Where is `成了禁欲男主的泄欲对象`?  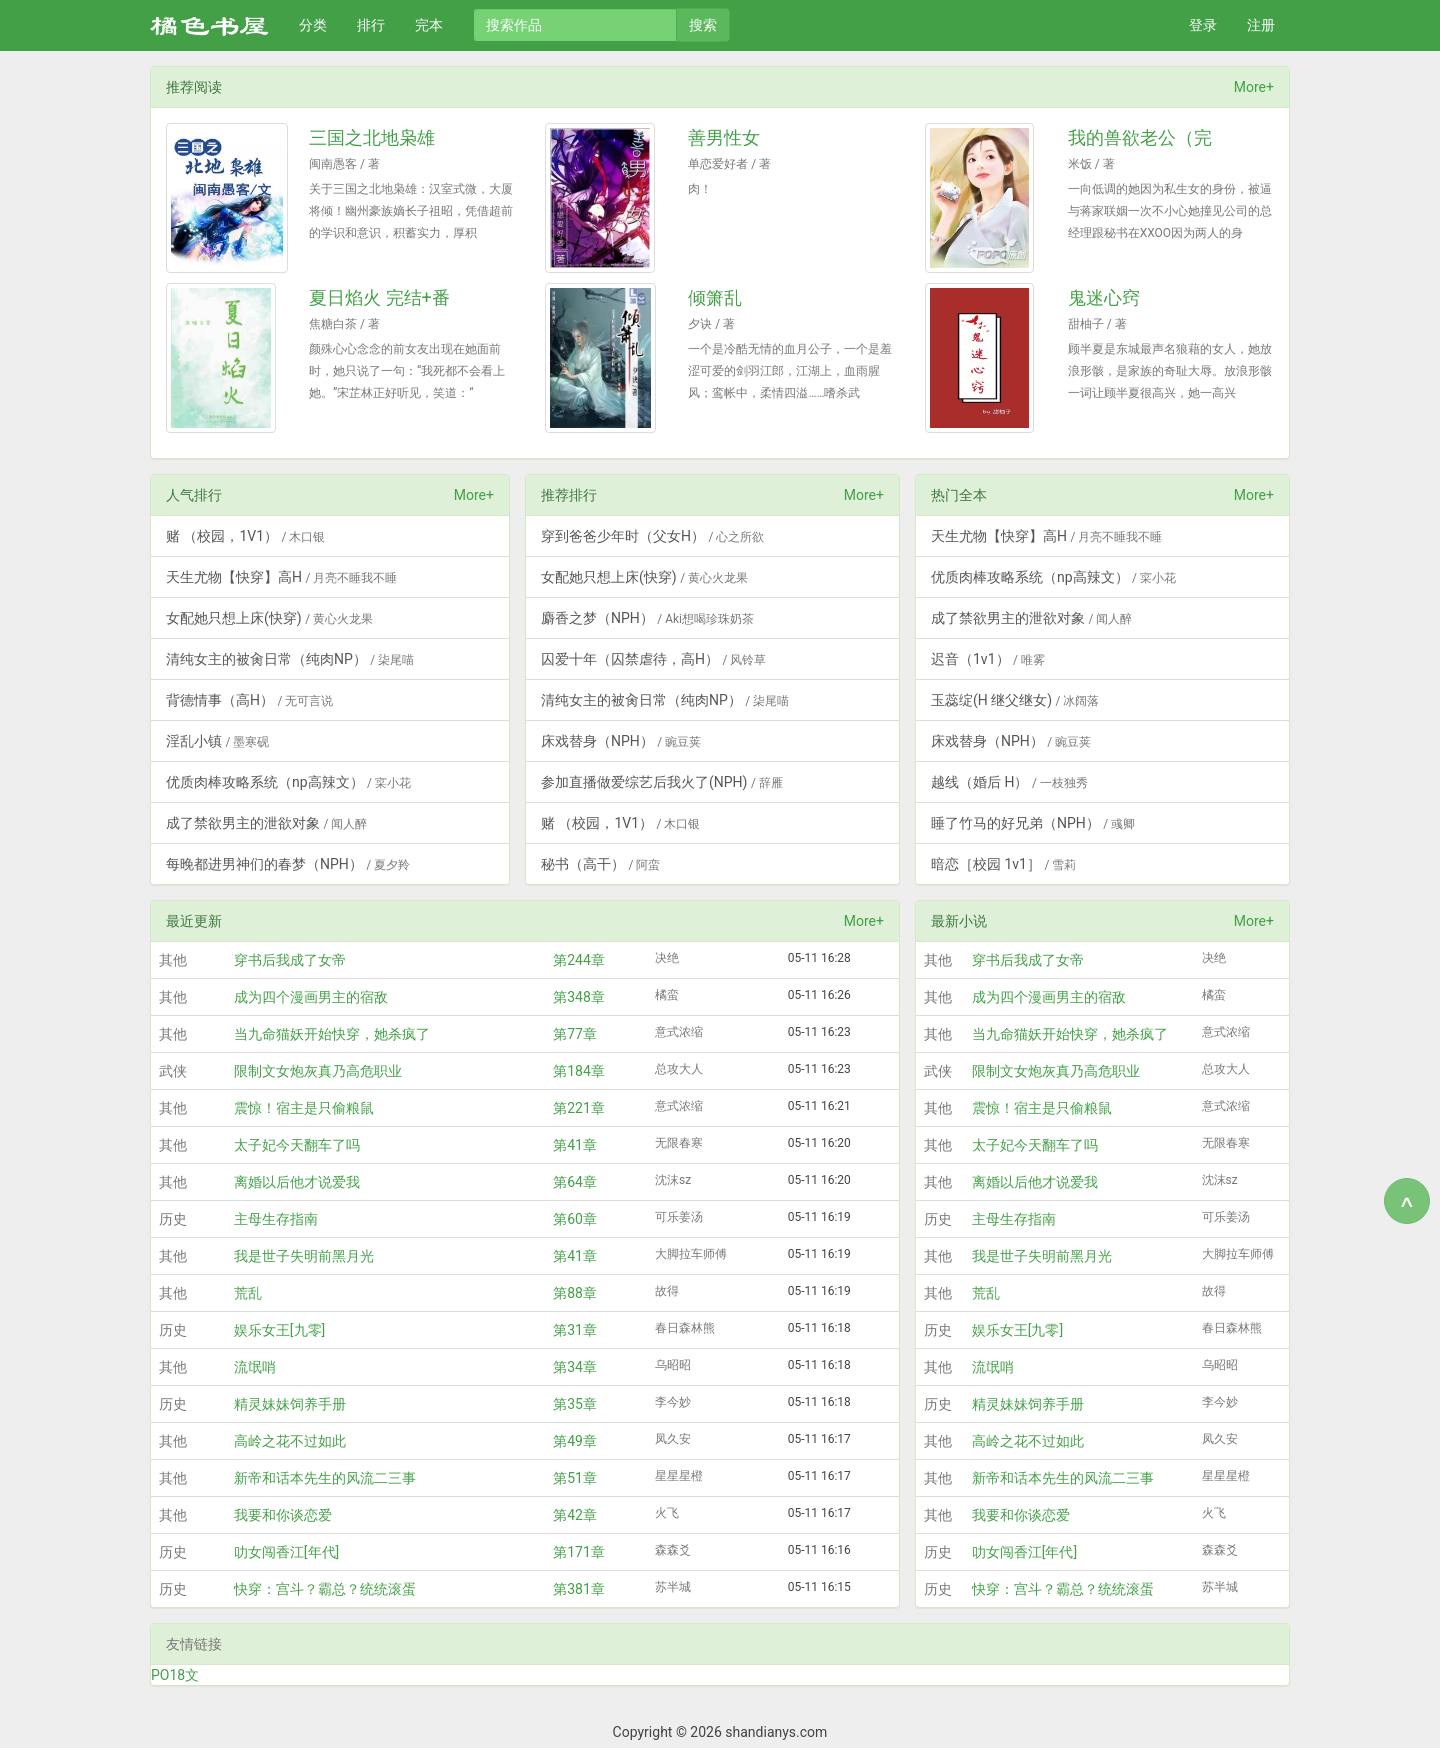
成了禁欲男主的泄欲对象 is located at coordinates (266, 823).